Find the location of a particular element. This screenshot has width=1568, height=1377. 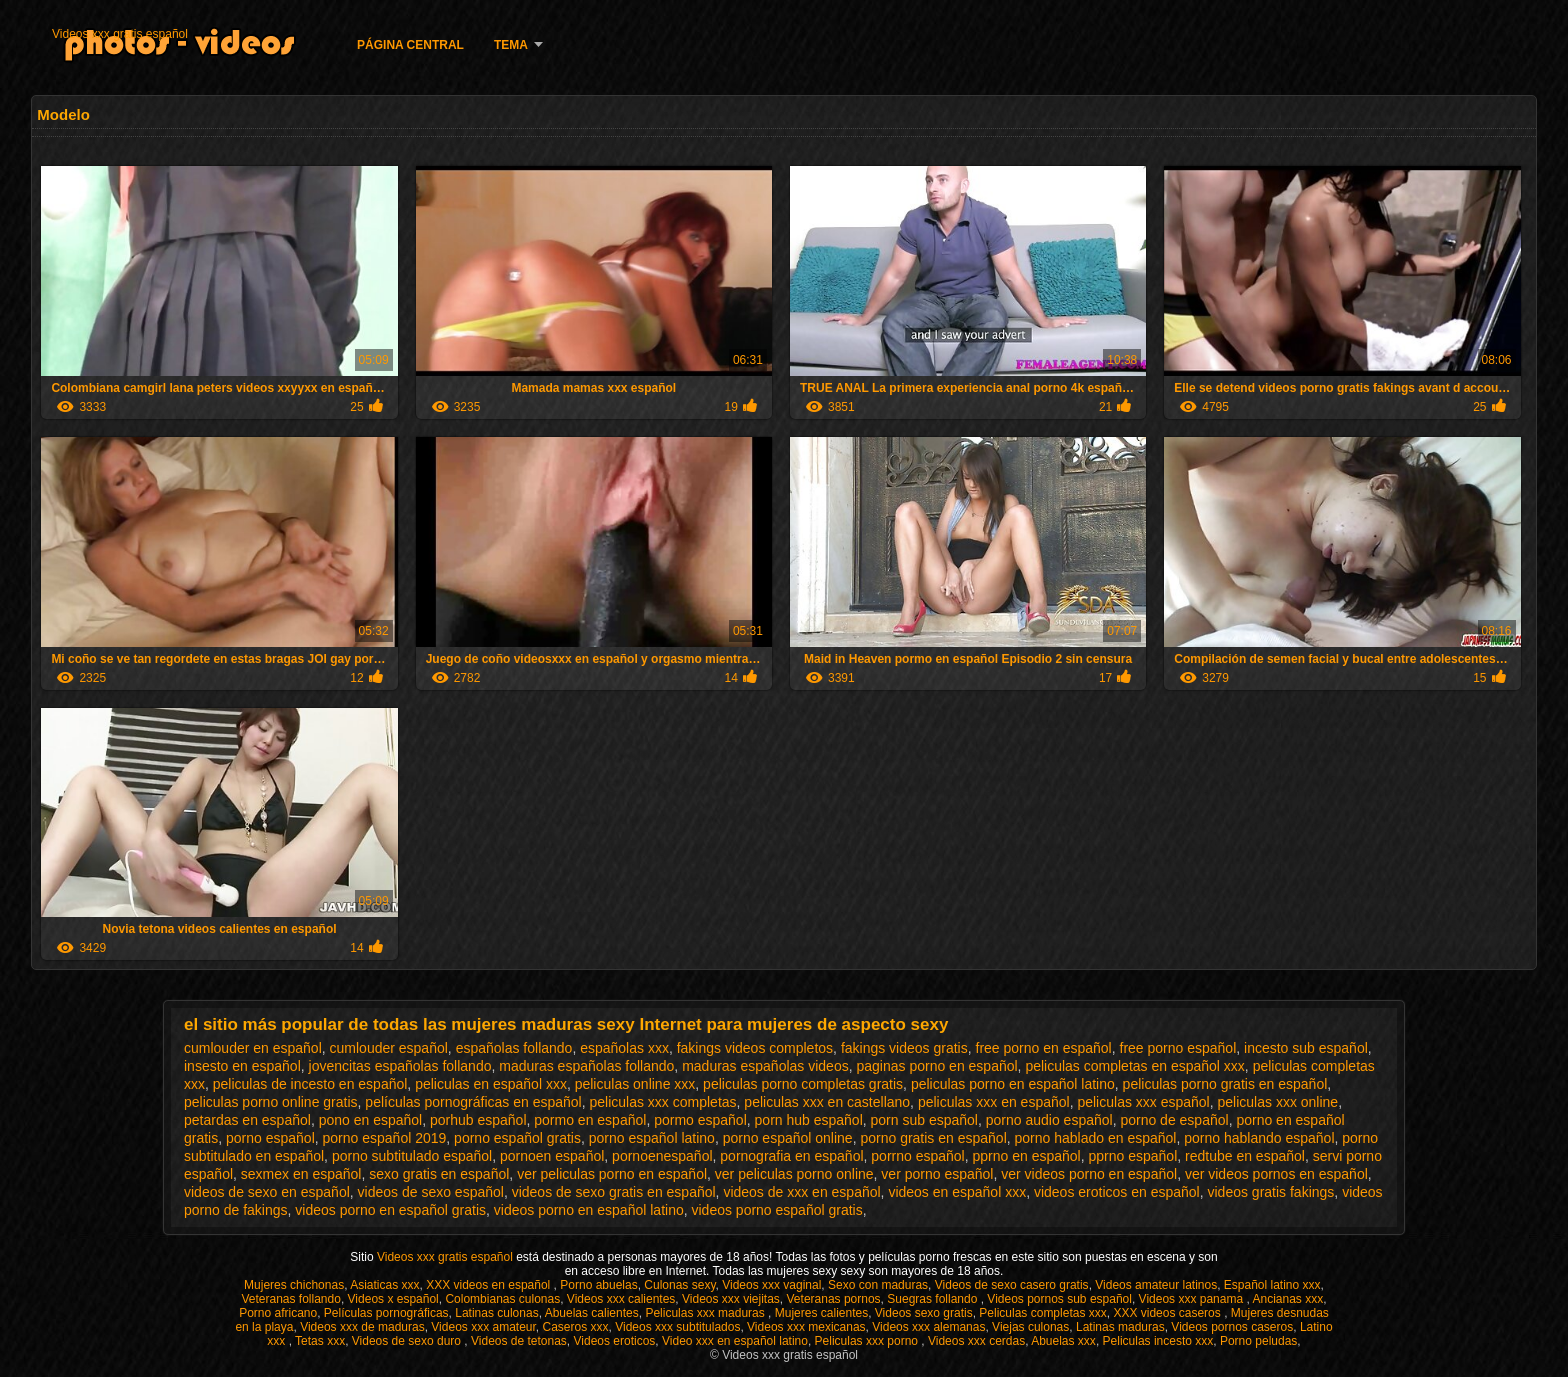

Latinas maduras is located at coordinates (1120, 1327).